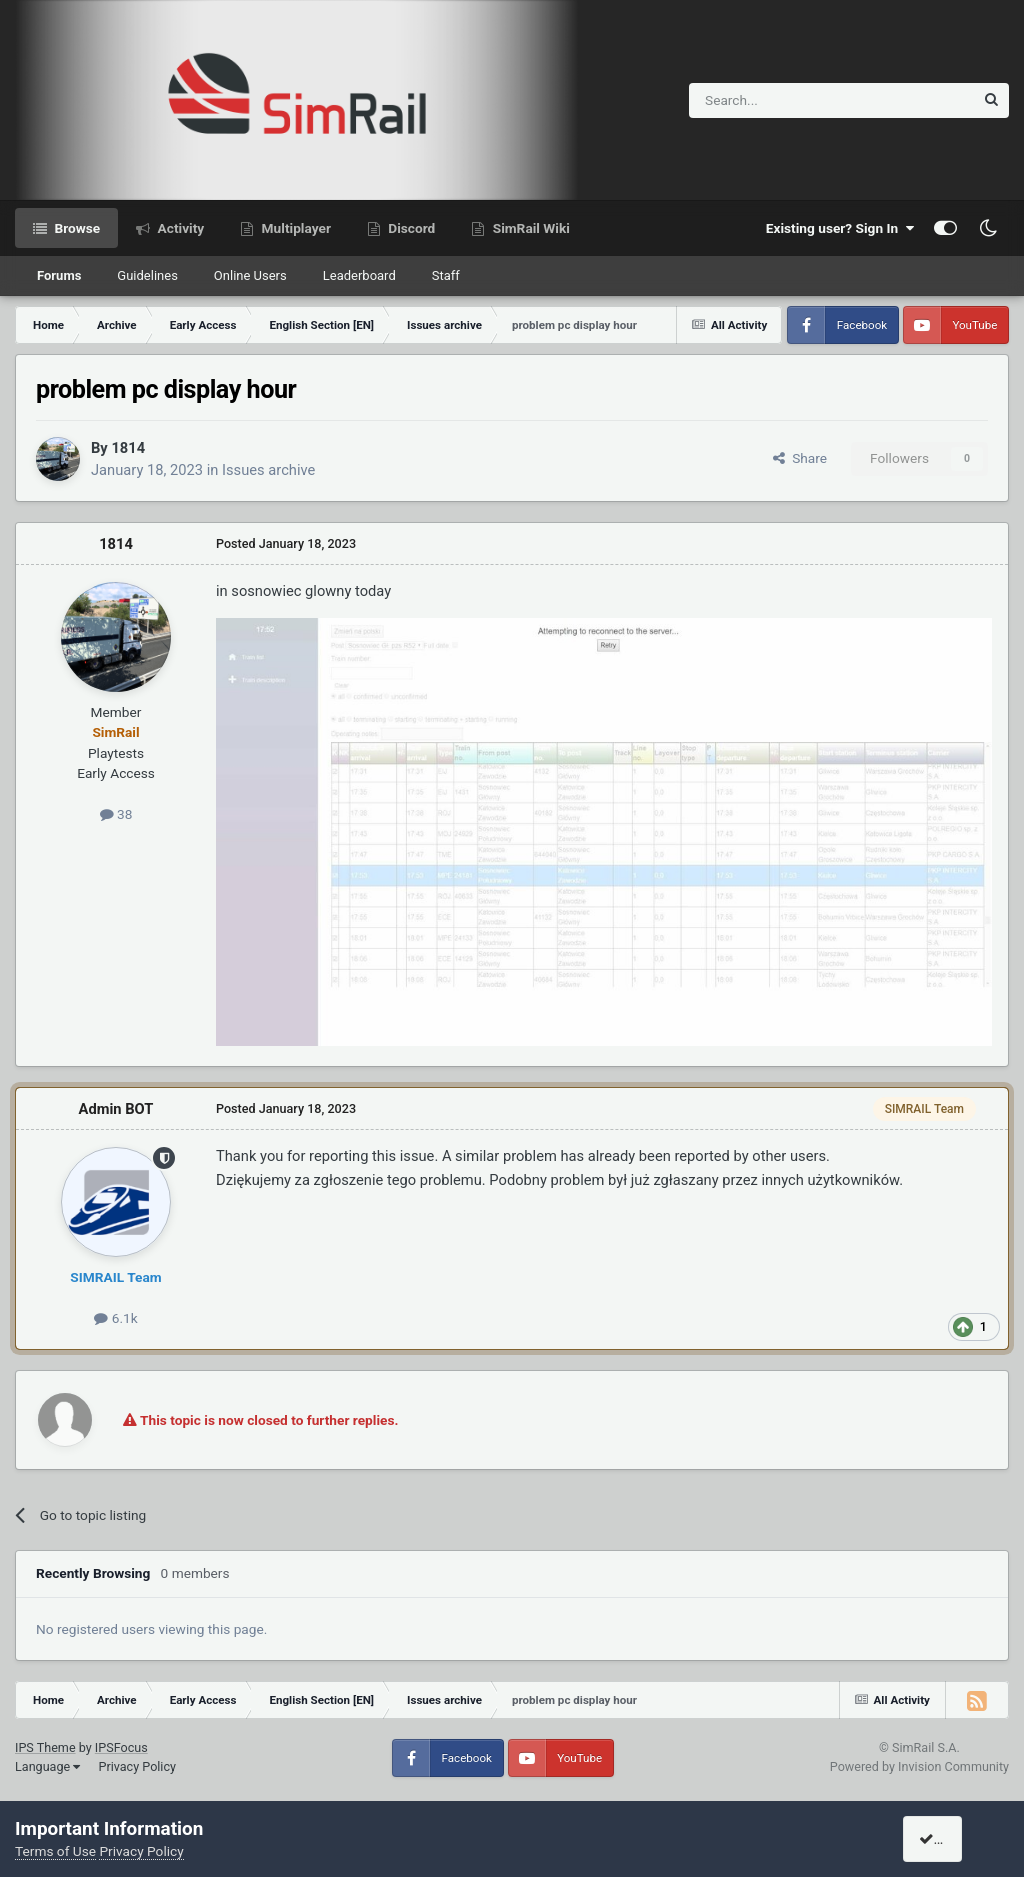 The height and width of the screenshot is (1877, 1024). Describe the element at coordinates (55, 1851) in the screenshot. I see `Terms of Use` at that location.